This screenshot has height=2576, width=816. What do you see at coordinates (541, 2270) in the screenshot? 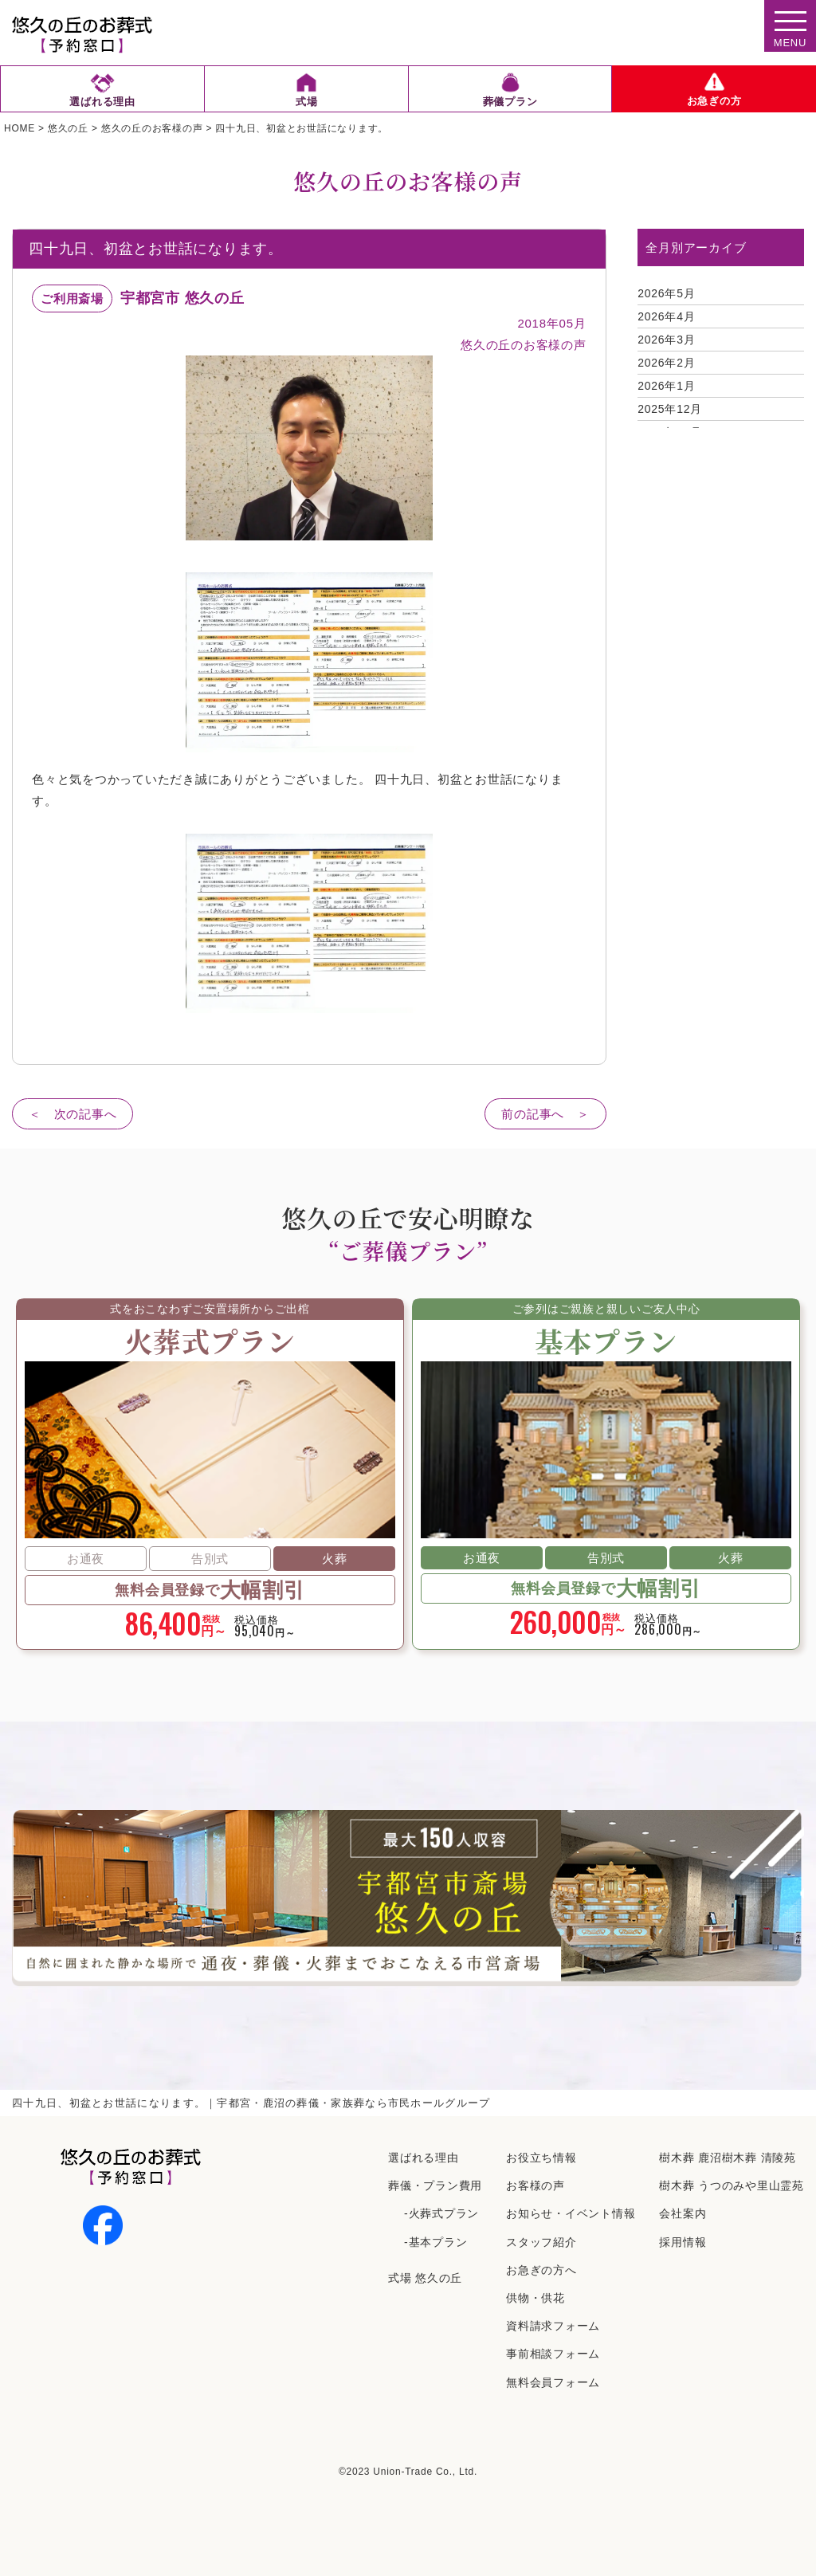
I see `お急ぎの方へ` at bounding box center [541, 2270].